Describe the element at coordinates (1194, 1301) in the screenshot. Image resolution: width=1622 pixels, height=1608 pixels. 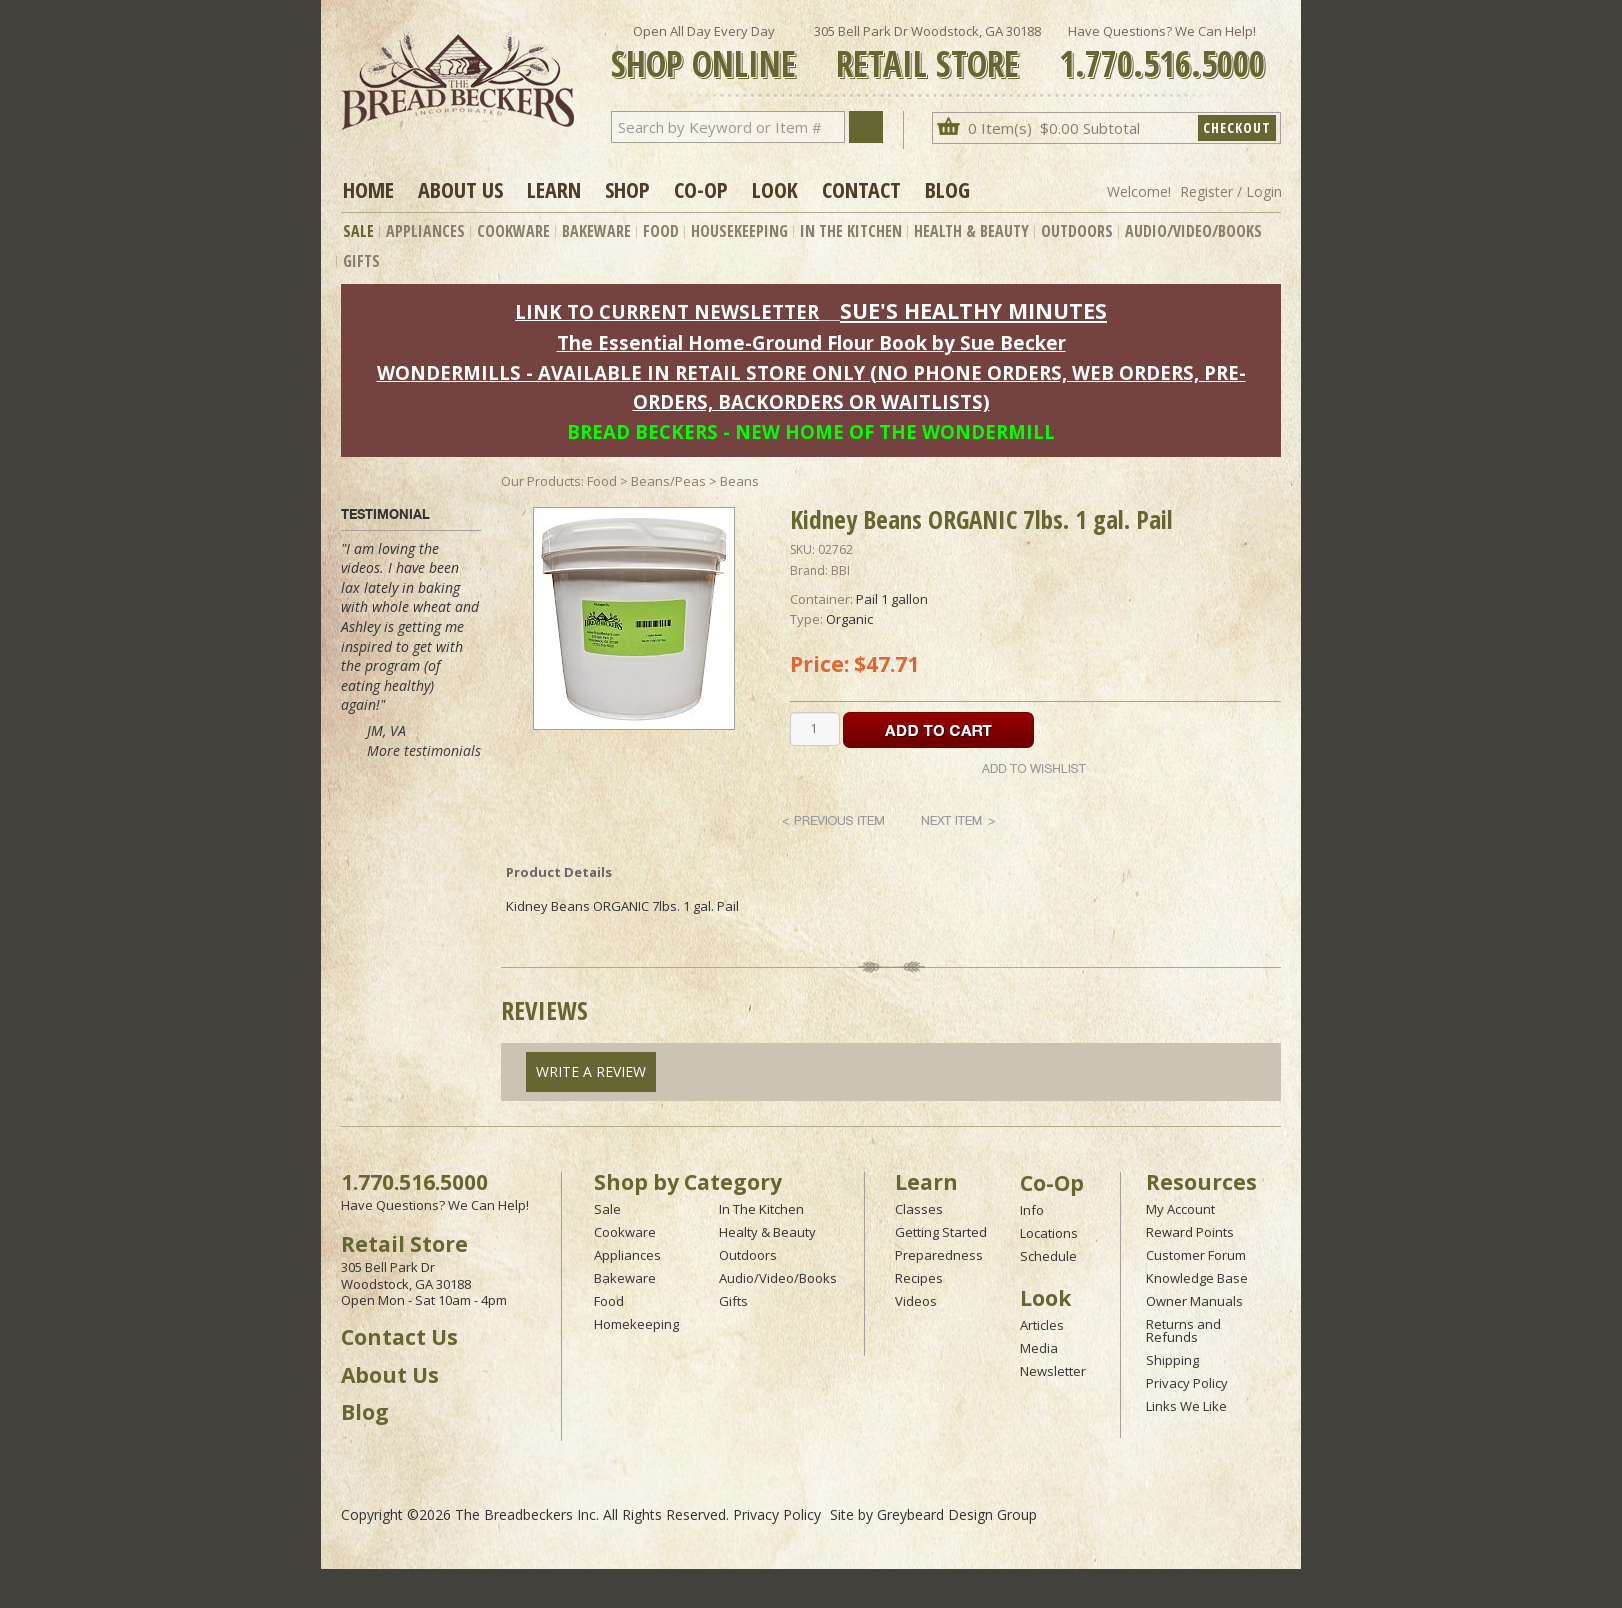
I see `Owner Manuals` at that location.